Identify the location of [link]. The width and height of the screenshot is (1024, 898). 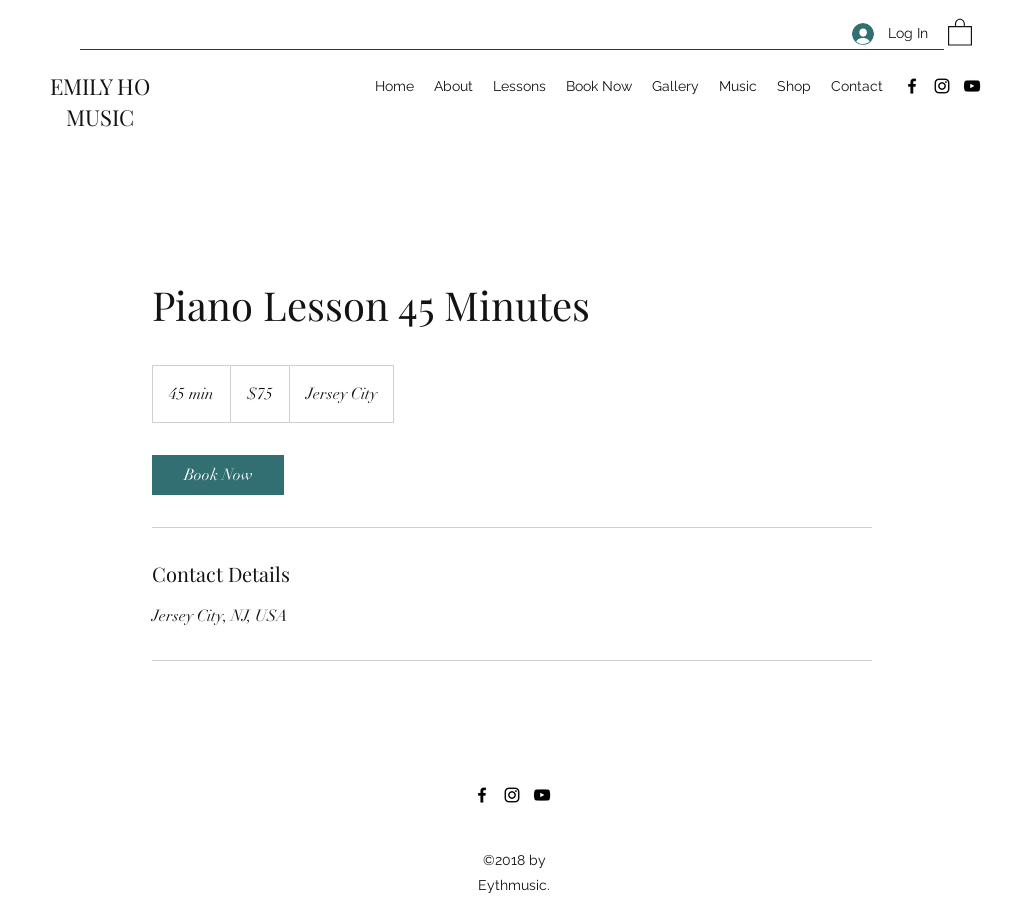
(218, 475).